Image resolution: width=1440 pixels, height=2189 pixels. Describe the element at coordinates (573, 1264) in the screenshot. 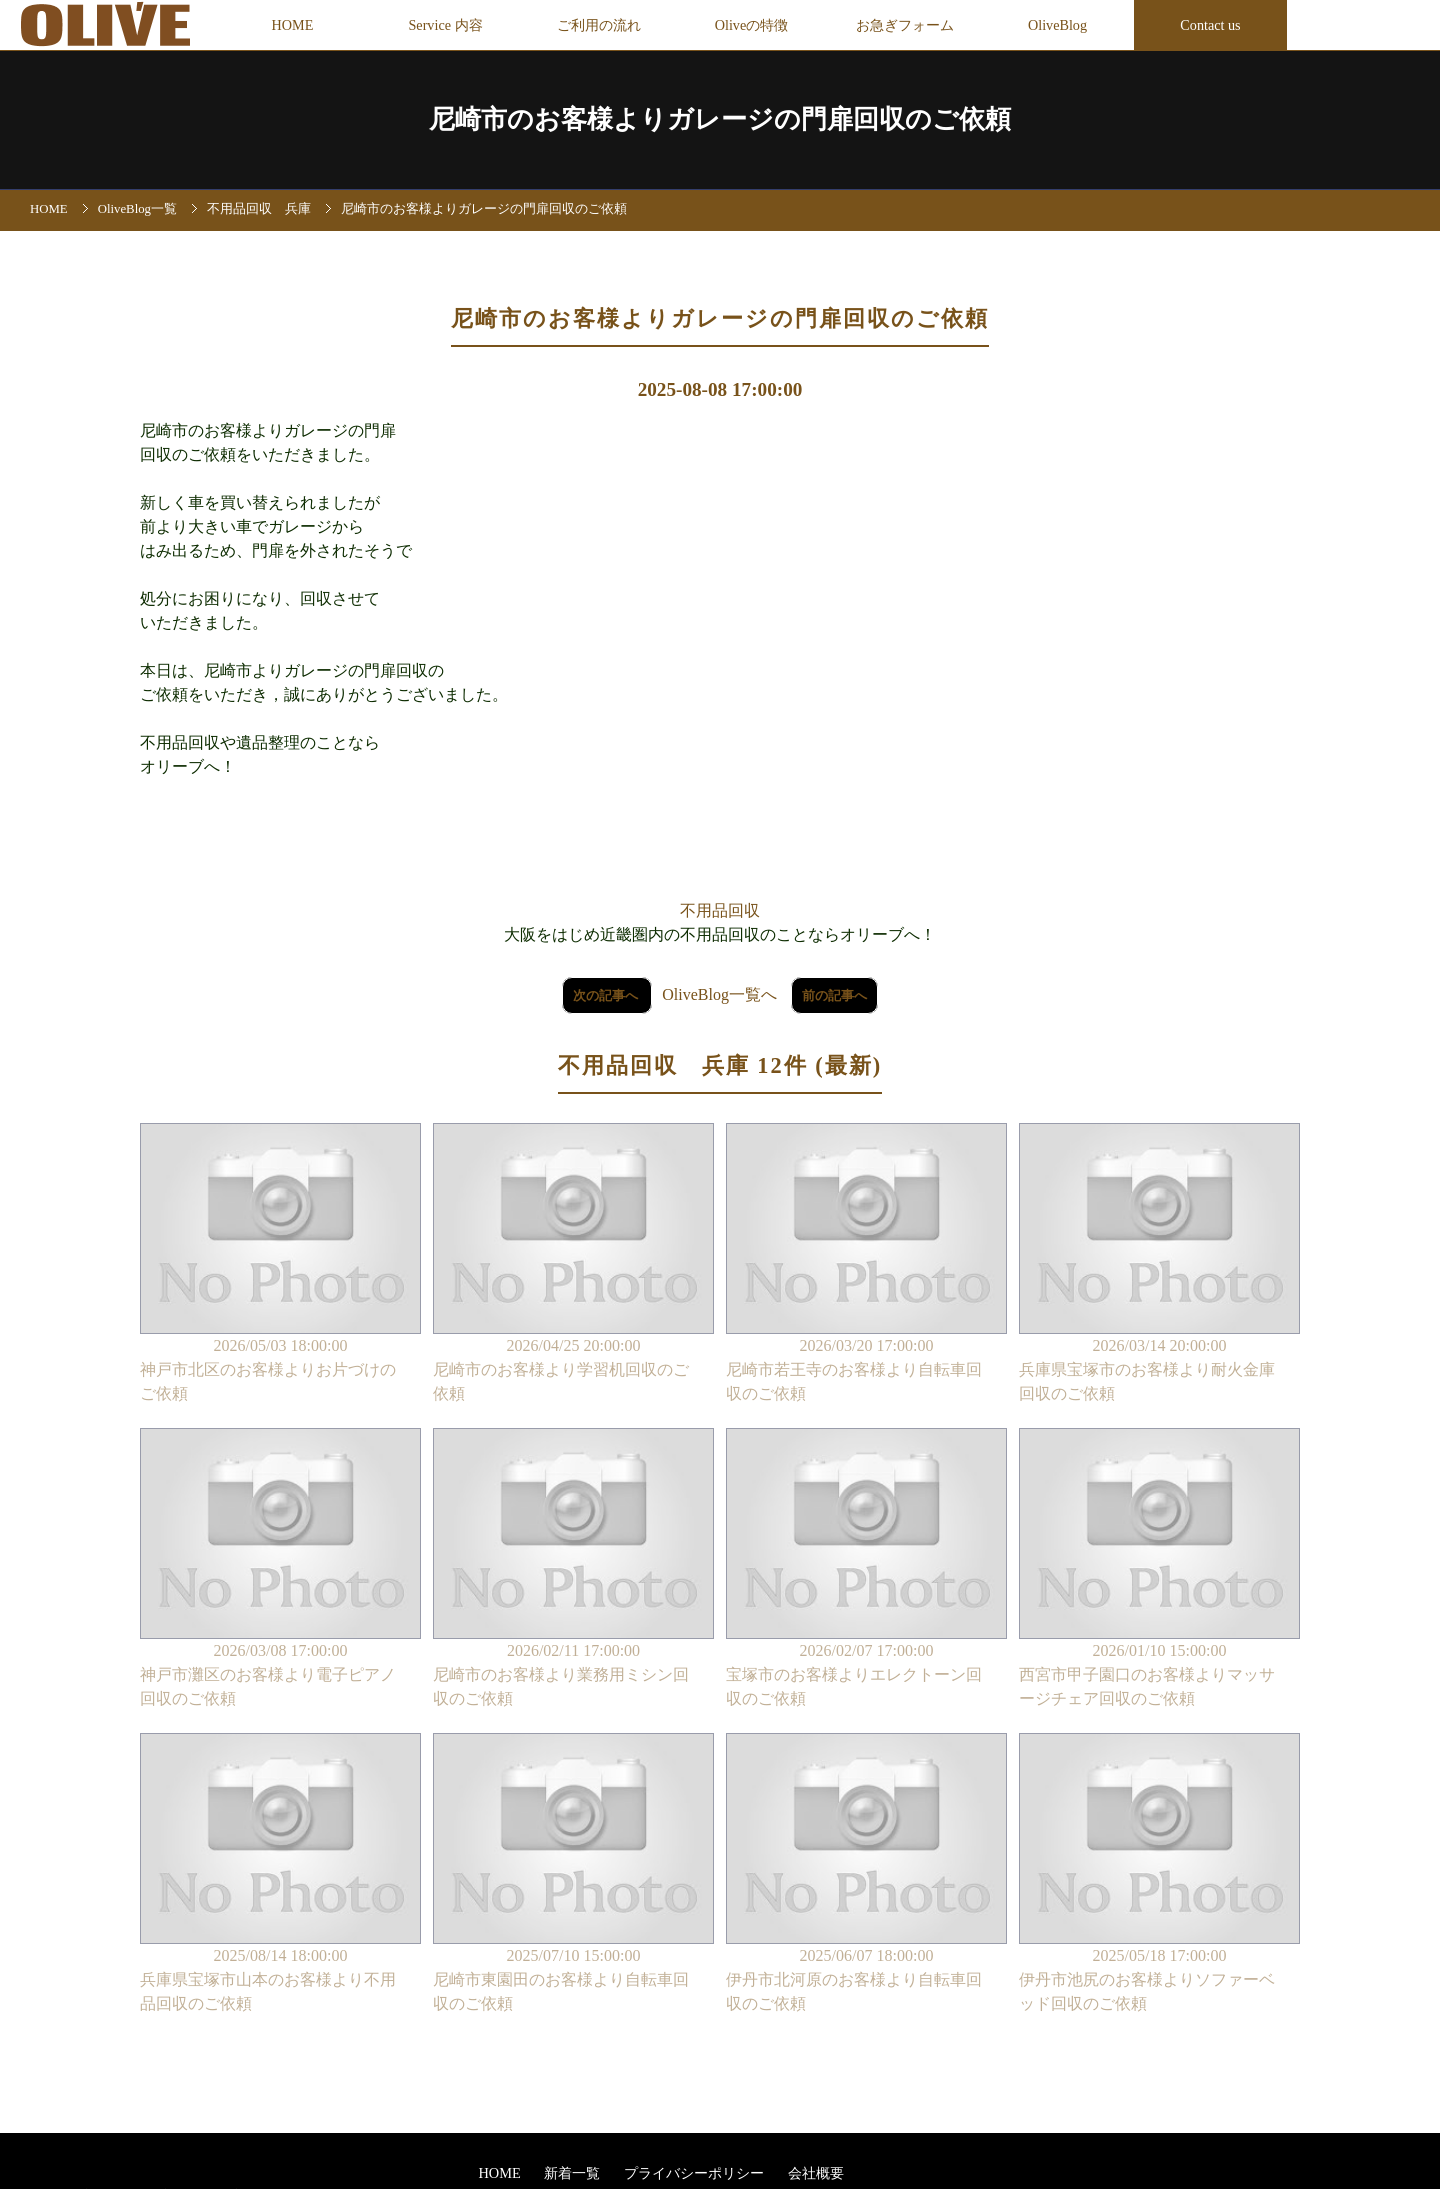

I see `2026/04/25 20:00:00` at that location.